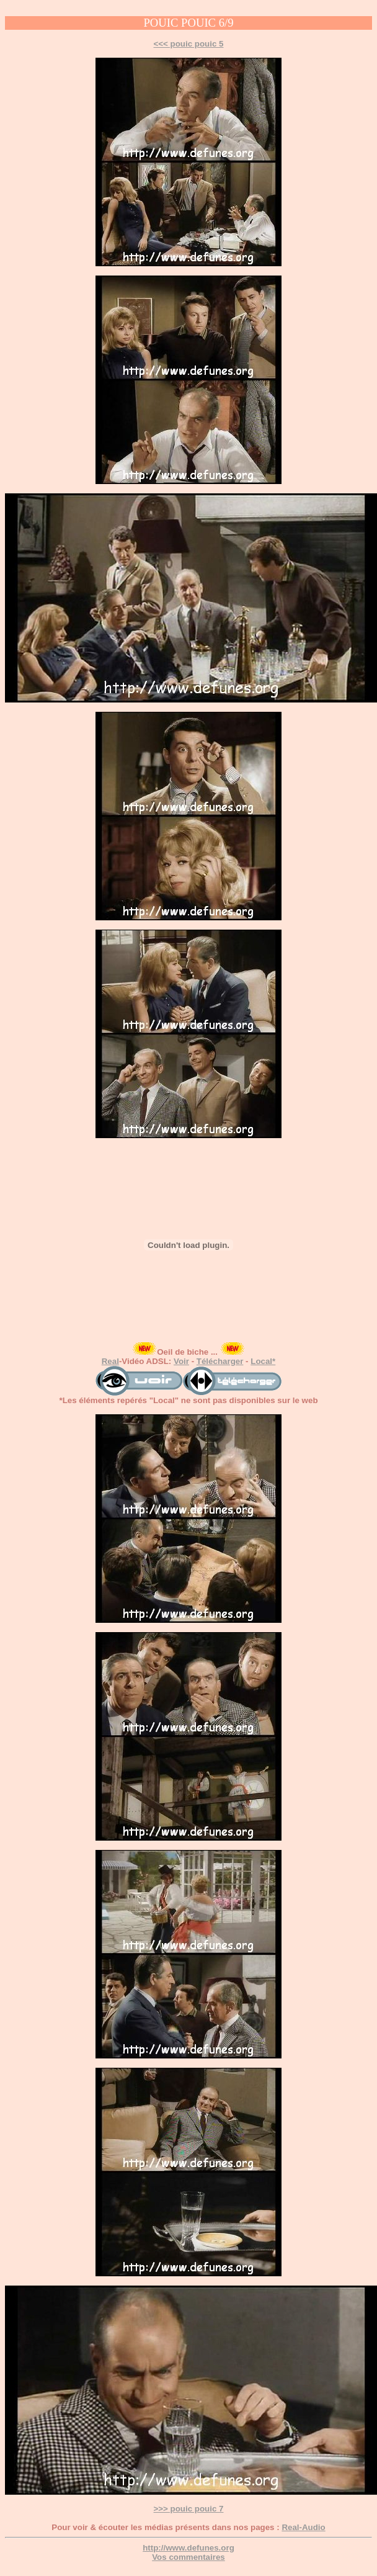  I want to click on Real-Audio, so click(303, 2527).